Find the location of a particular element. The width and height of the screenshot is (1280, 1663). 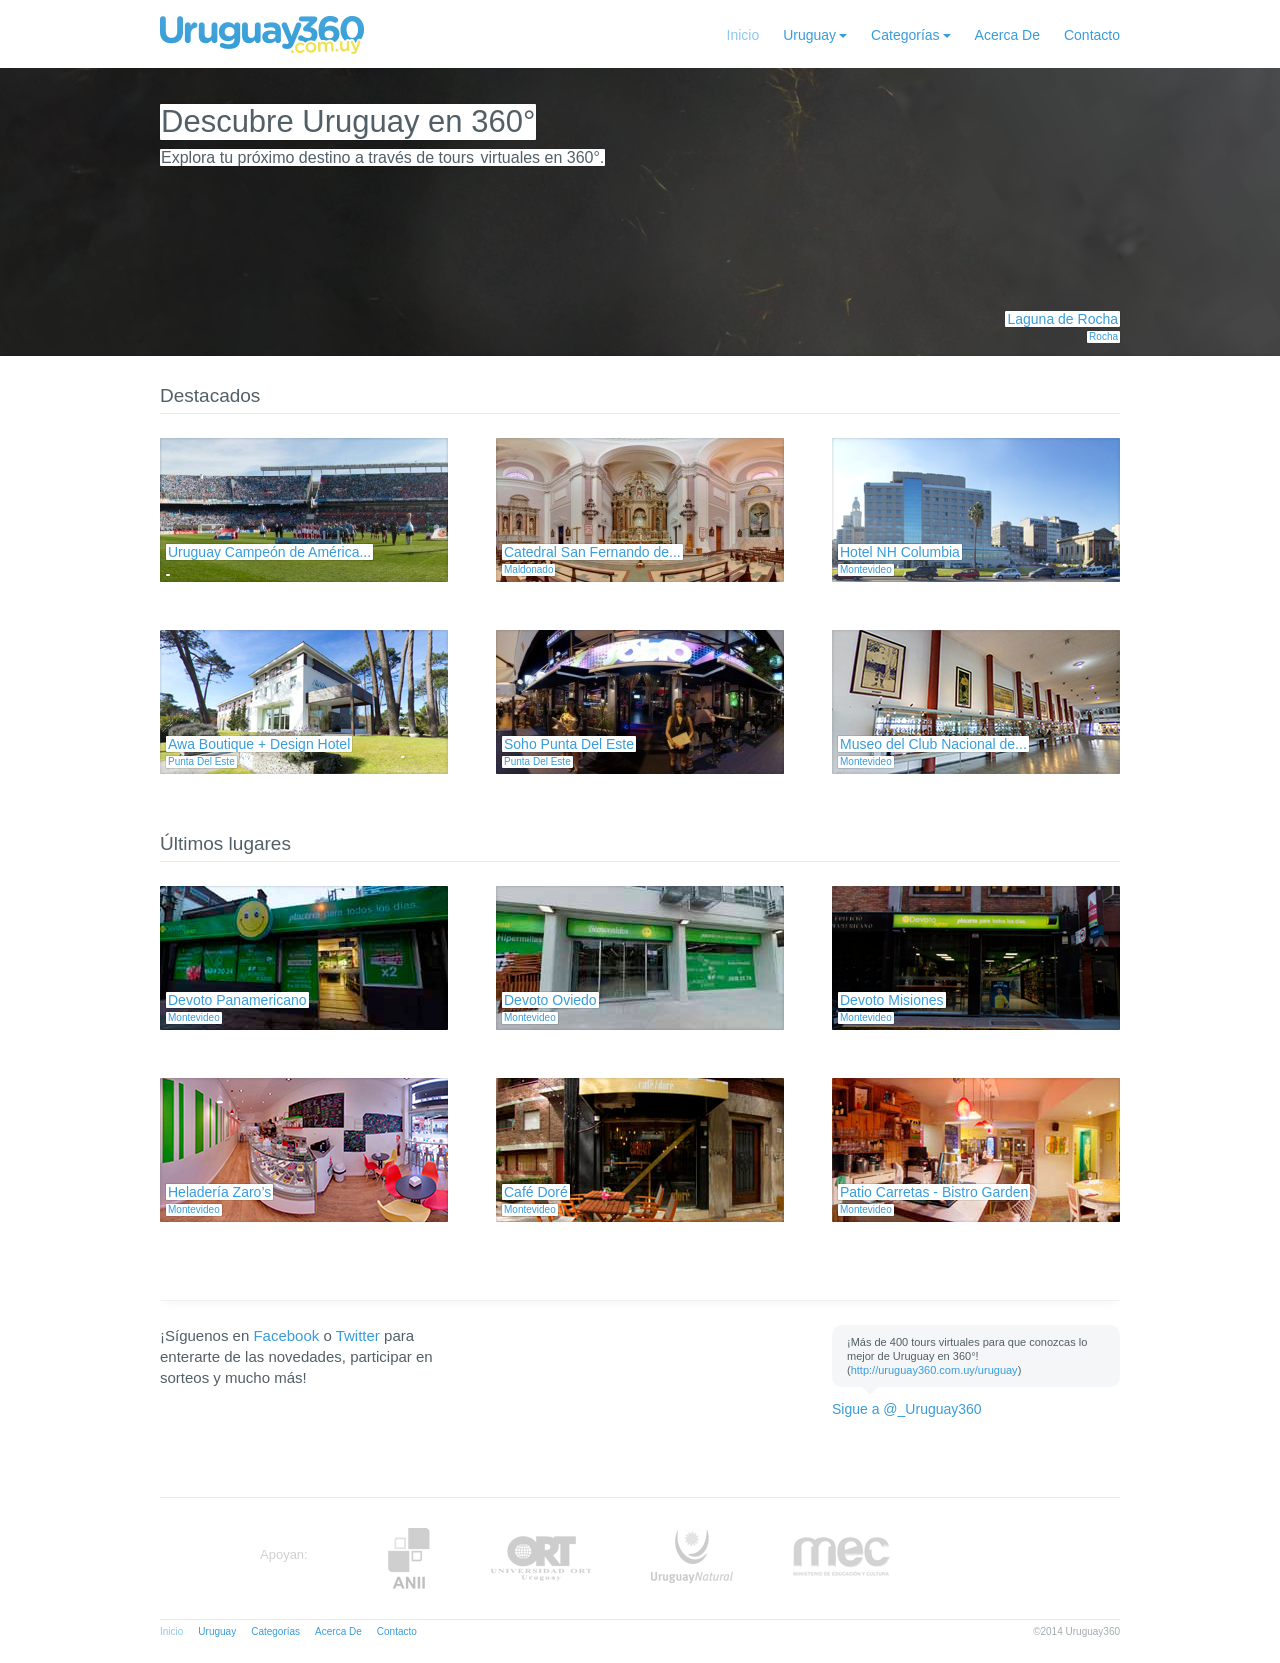

MEC is located at coordinates (841, 1558).